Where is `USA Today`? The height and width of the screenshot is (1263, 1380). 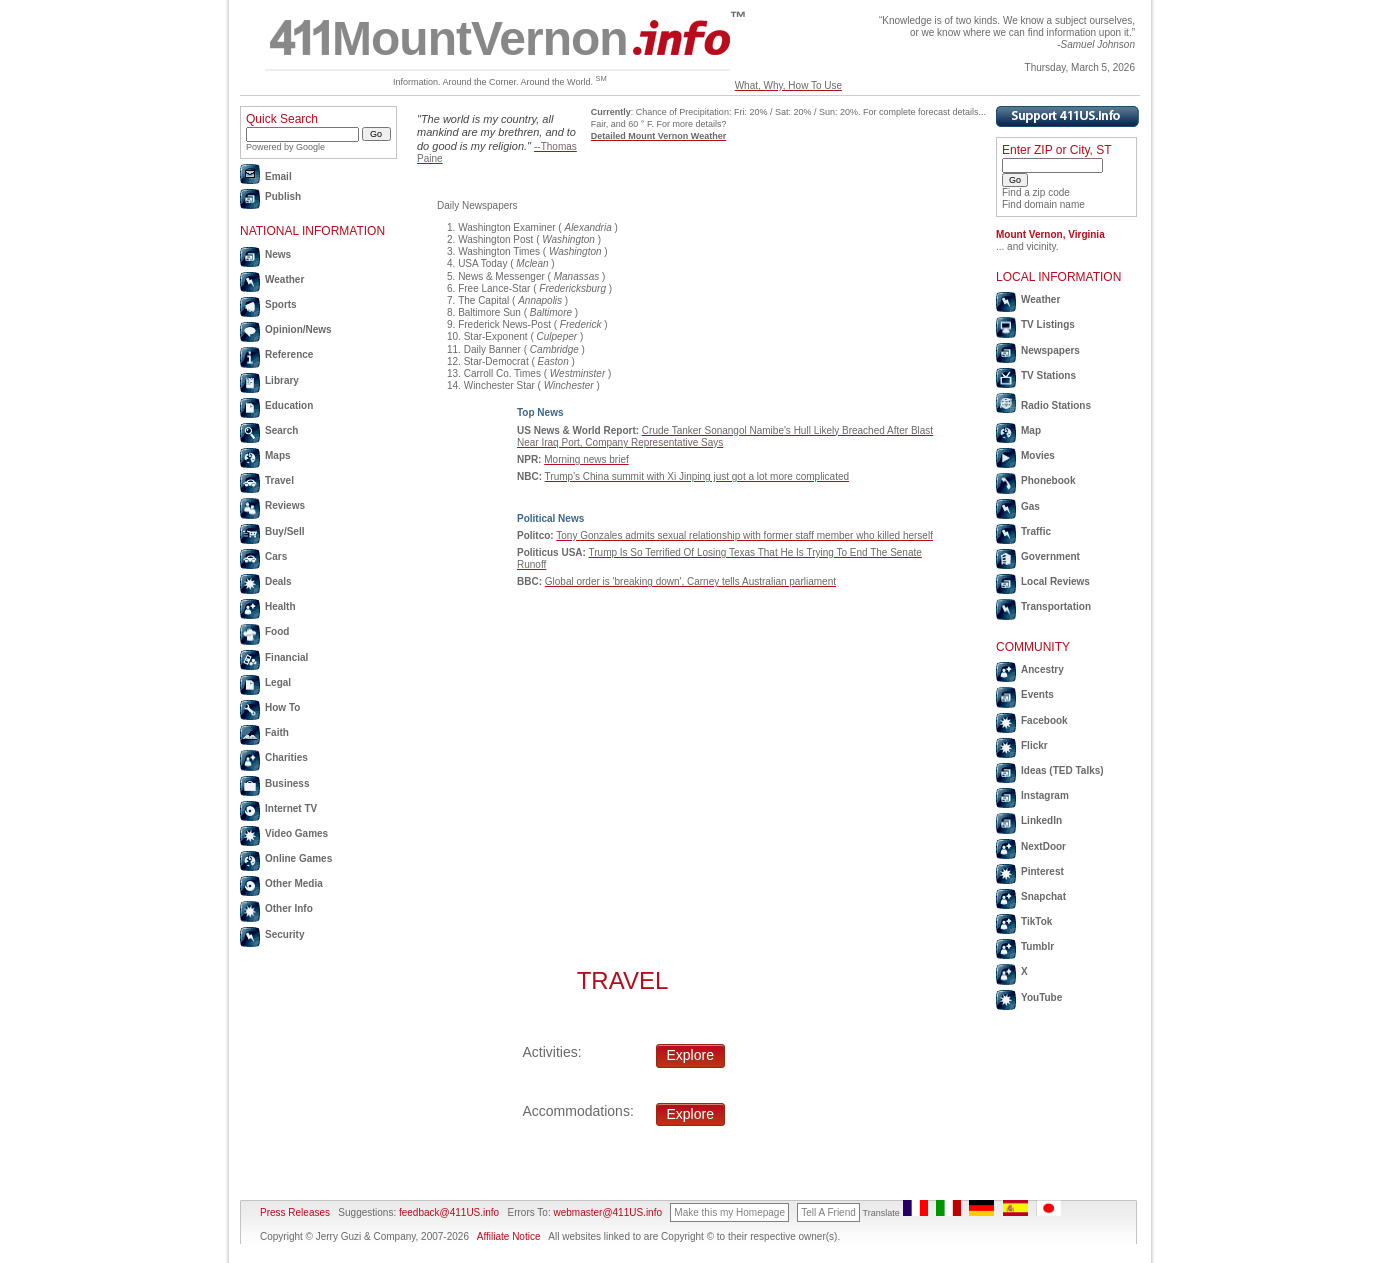
USA Today is located at coordinates (482, 263).